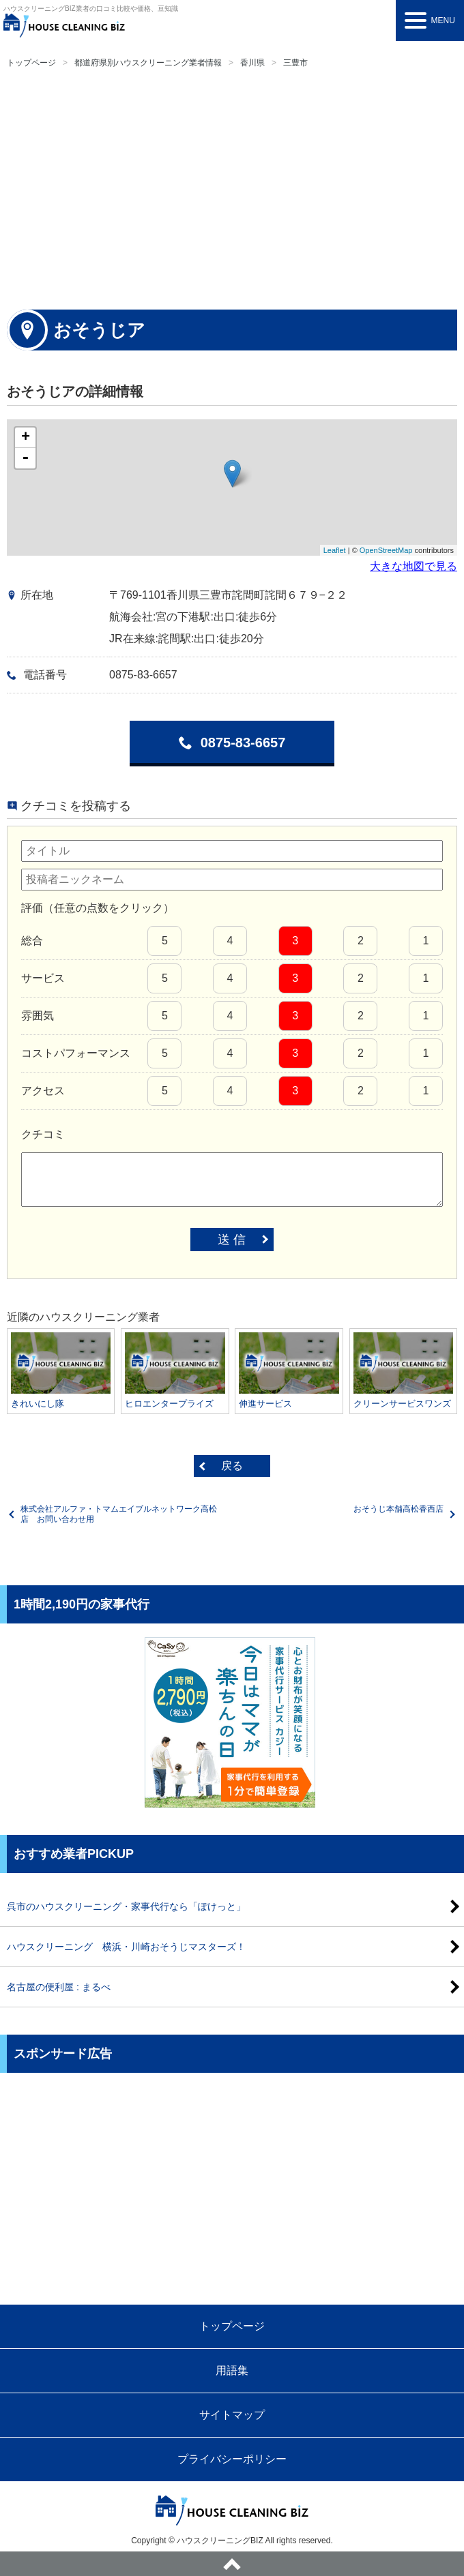 Image resolution: width=464 pixels, height=2576 pixels. What do you see at coordinates (398, 1509) in the screenshot?
I see `おそうじ本舗高松香西店` at bounding box center [398, 1509].